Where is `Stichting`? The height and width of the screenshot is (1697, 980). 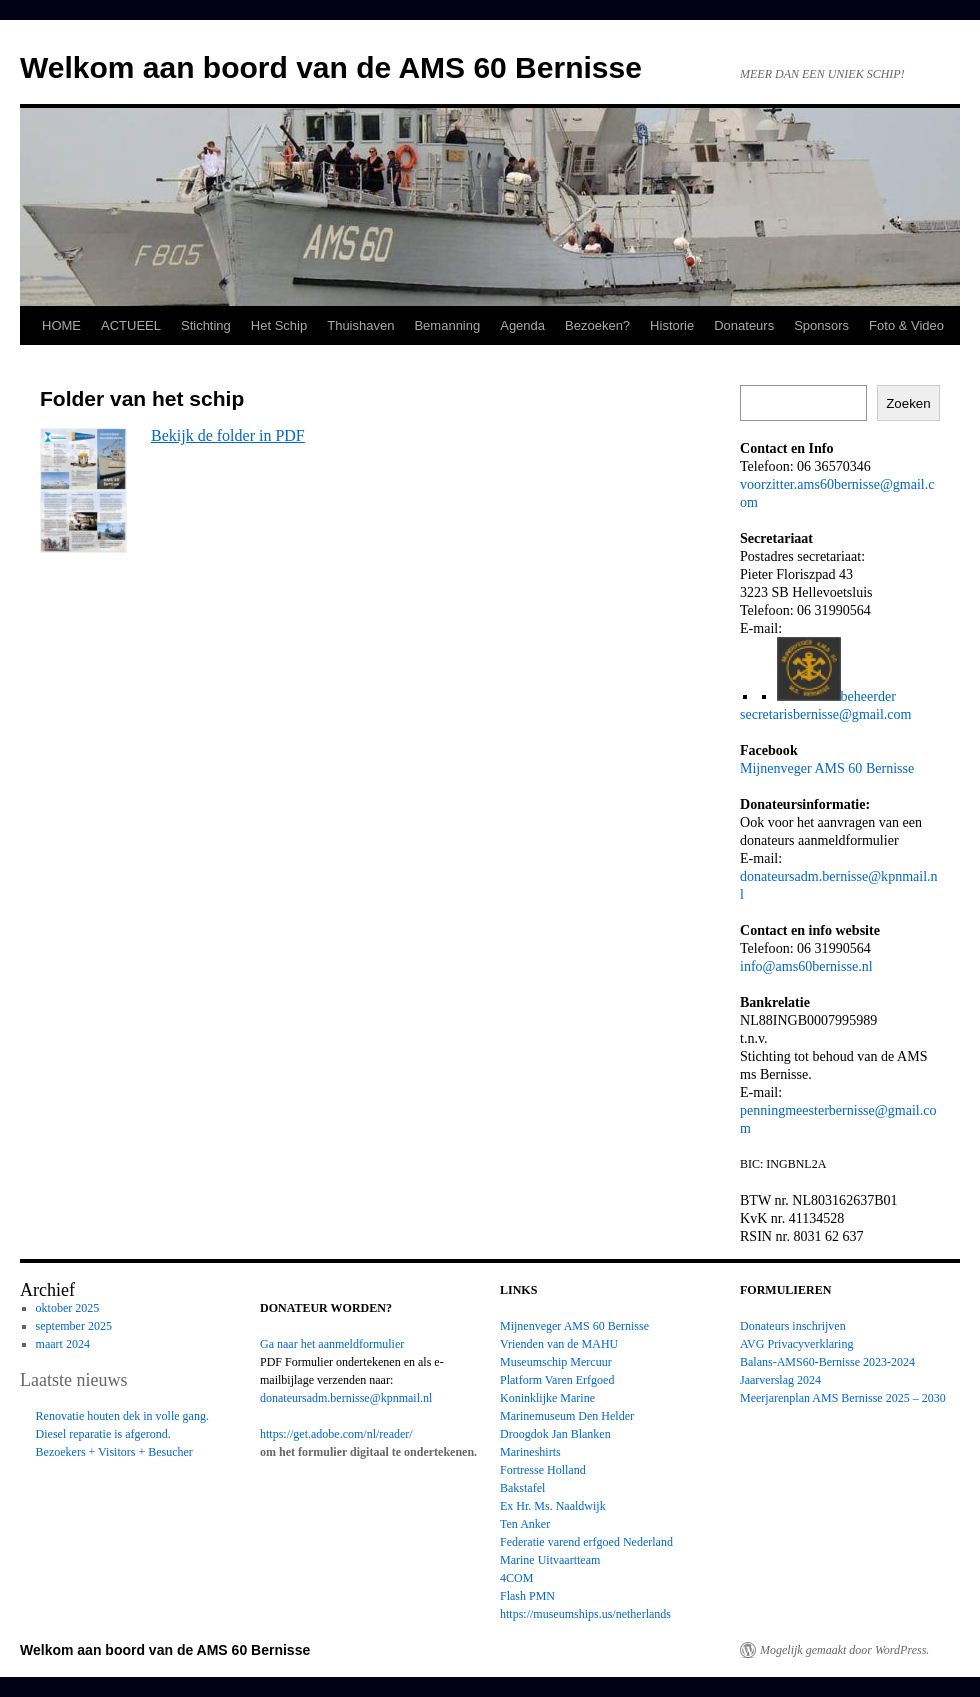
Stichting is located at coordinates (206, 325).